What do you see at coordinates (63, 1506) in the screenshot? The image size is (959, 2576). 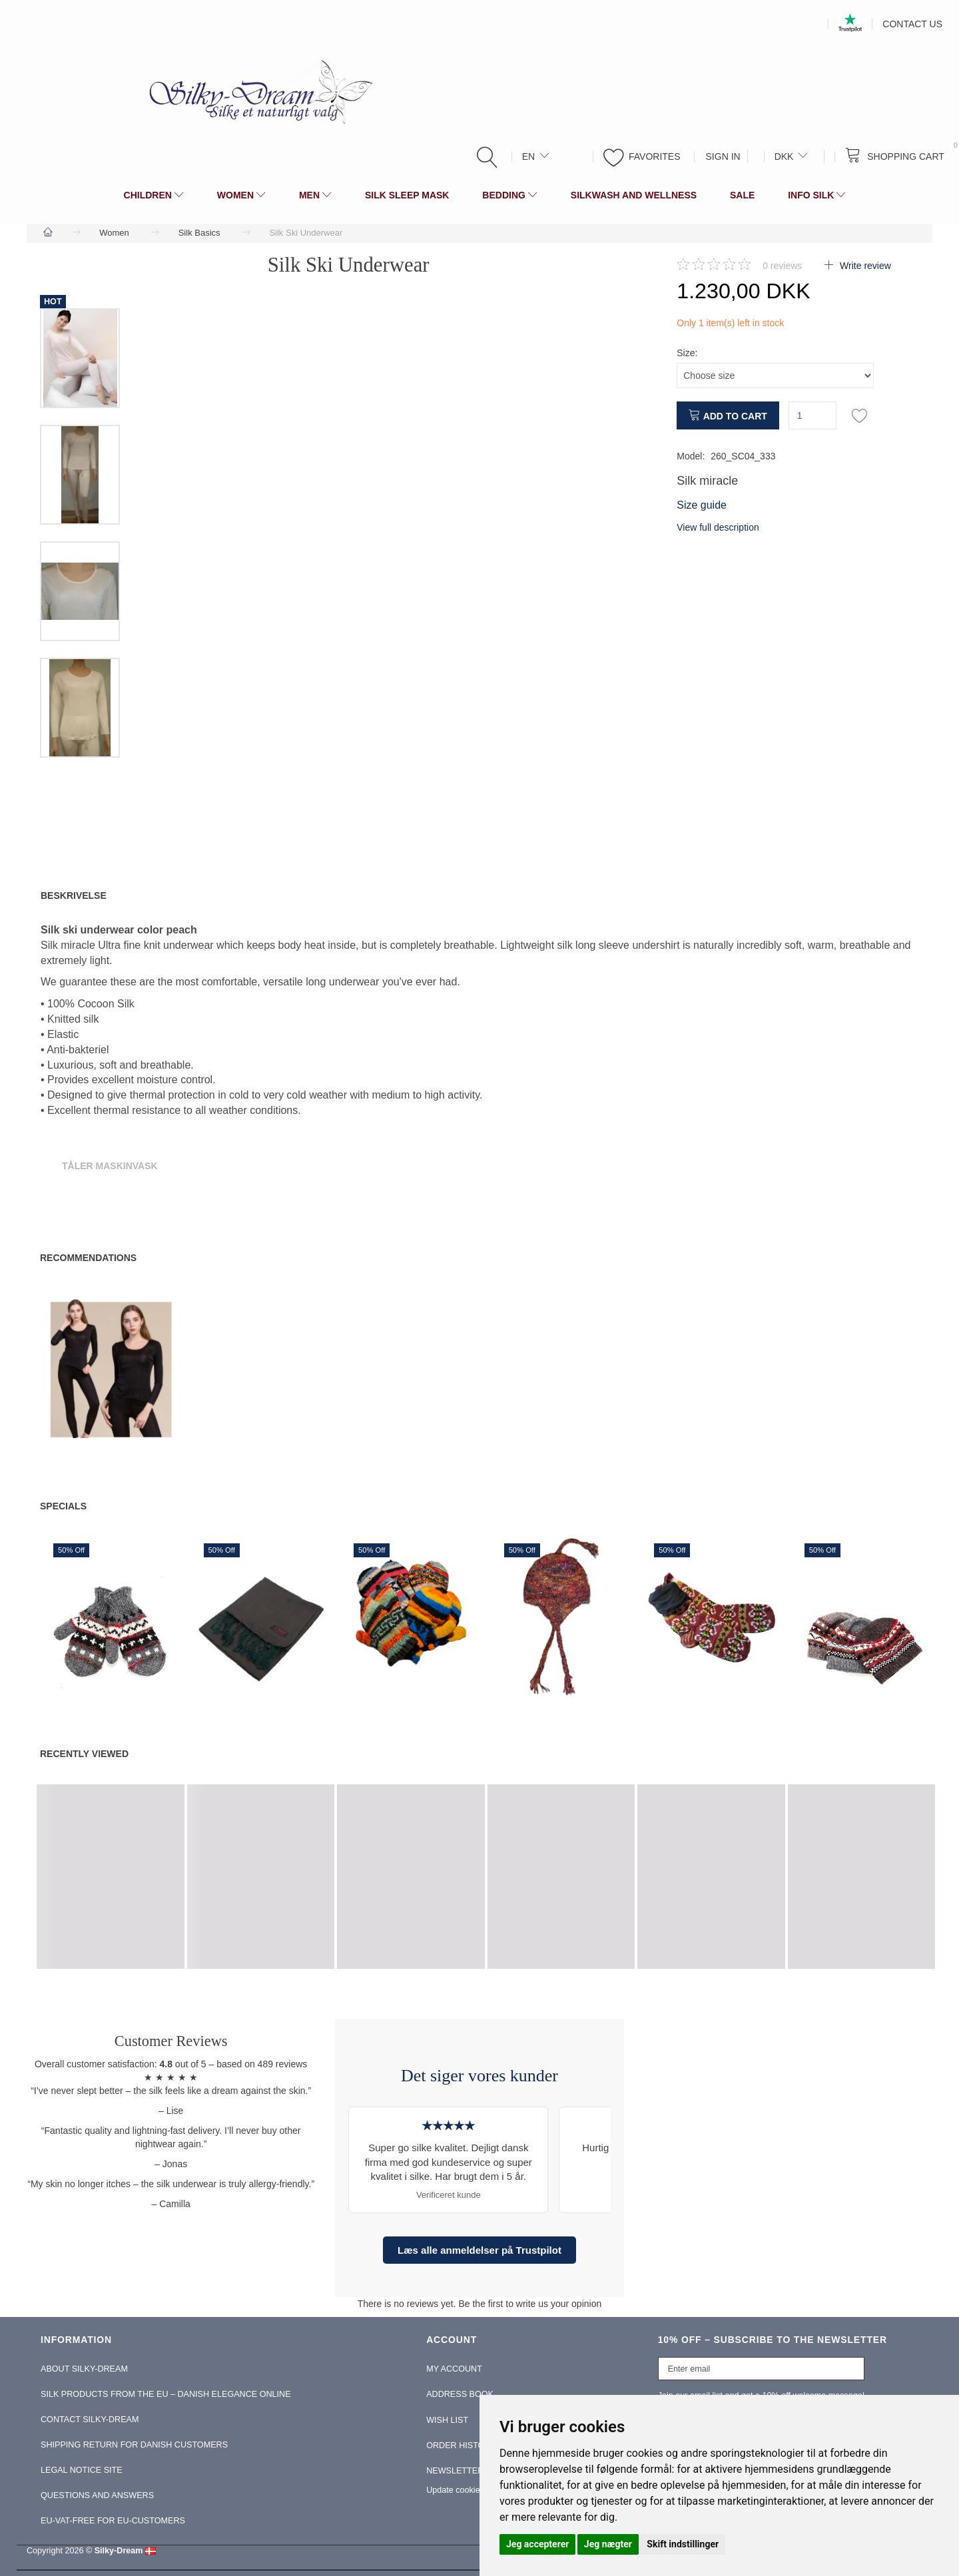 I see `Specials` at bounding box center [63, 1506].